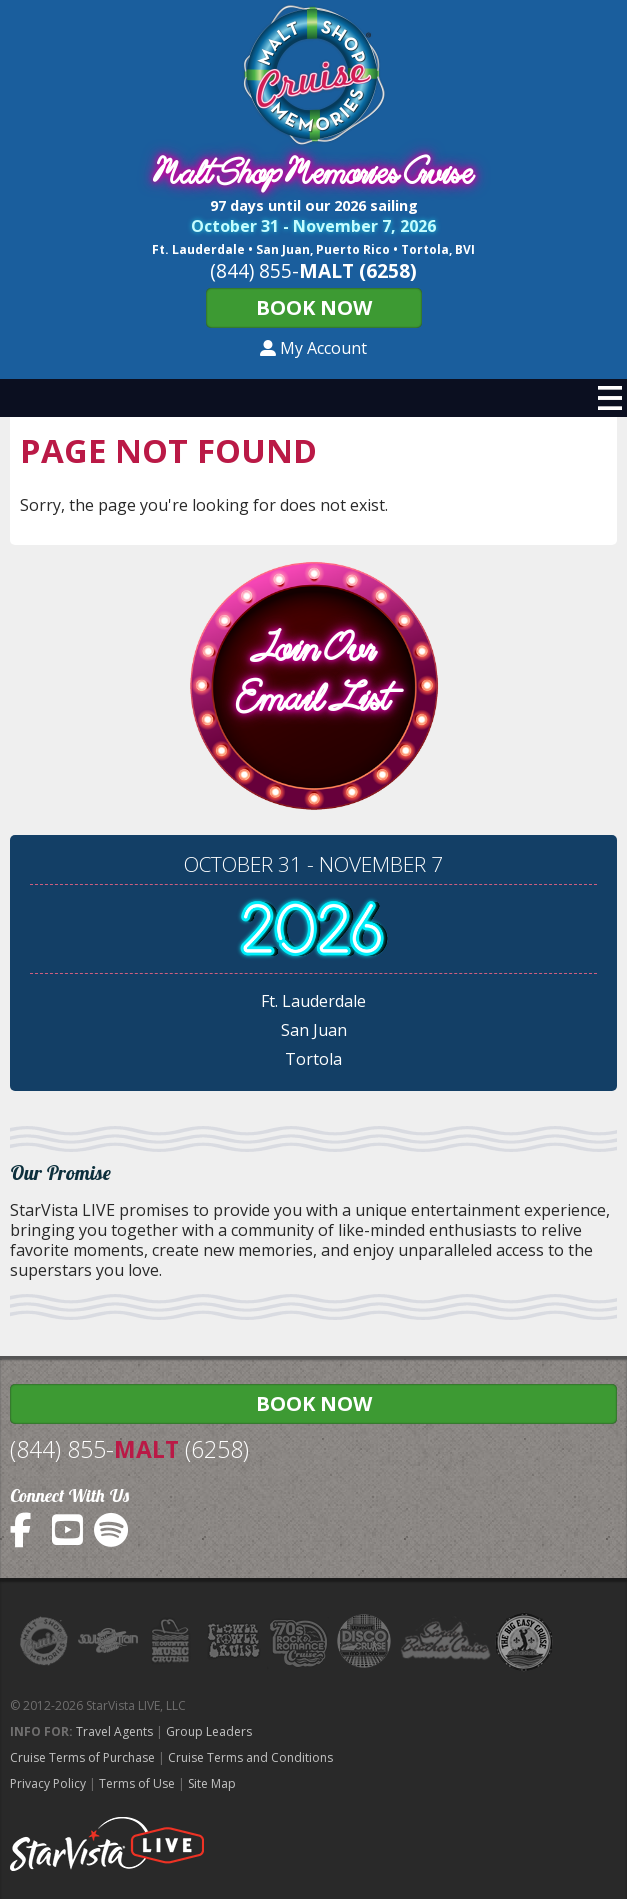  What do you see at coordinates (48, 1783) in the screenshot?
I see `Privacy Policy` at bounding box center [48, 1783].